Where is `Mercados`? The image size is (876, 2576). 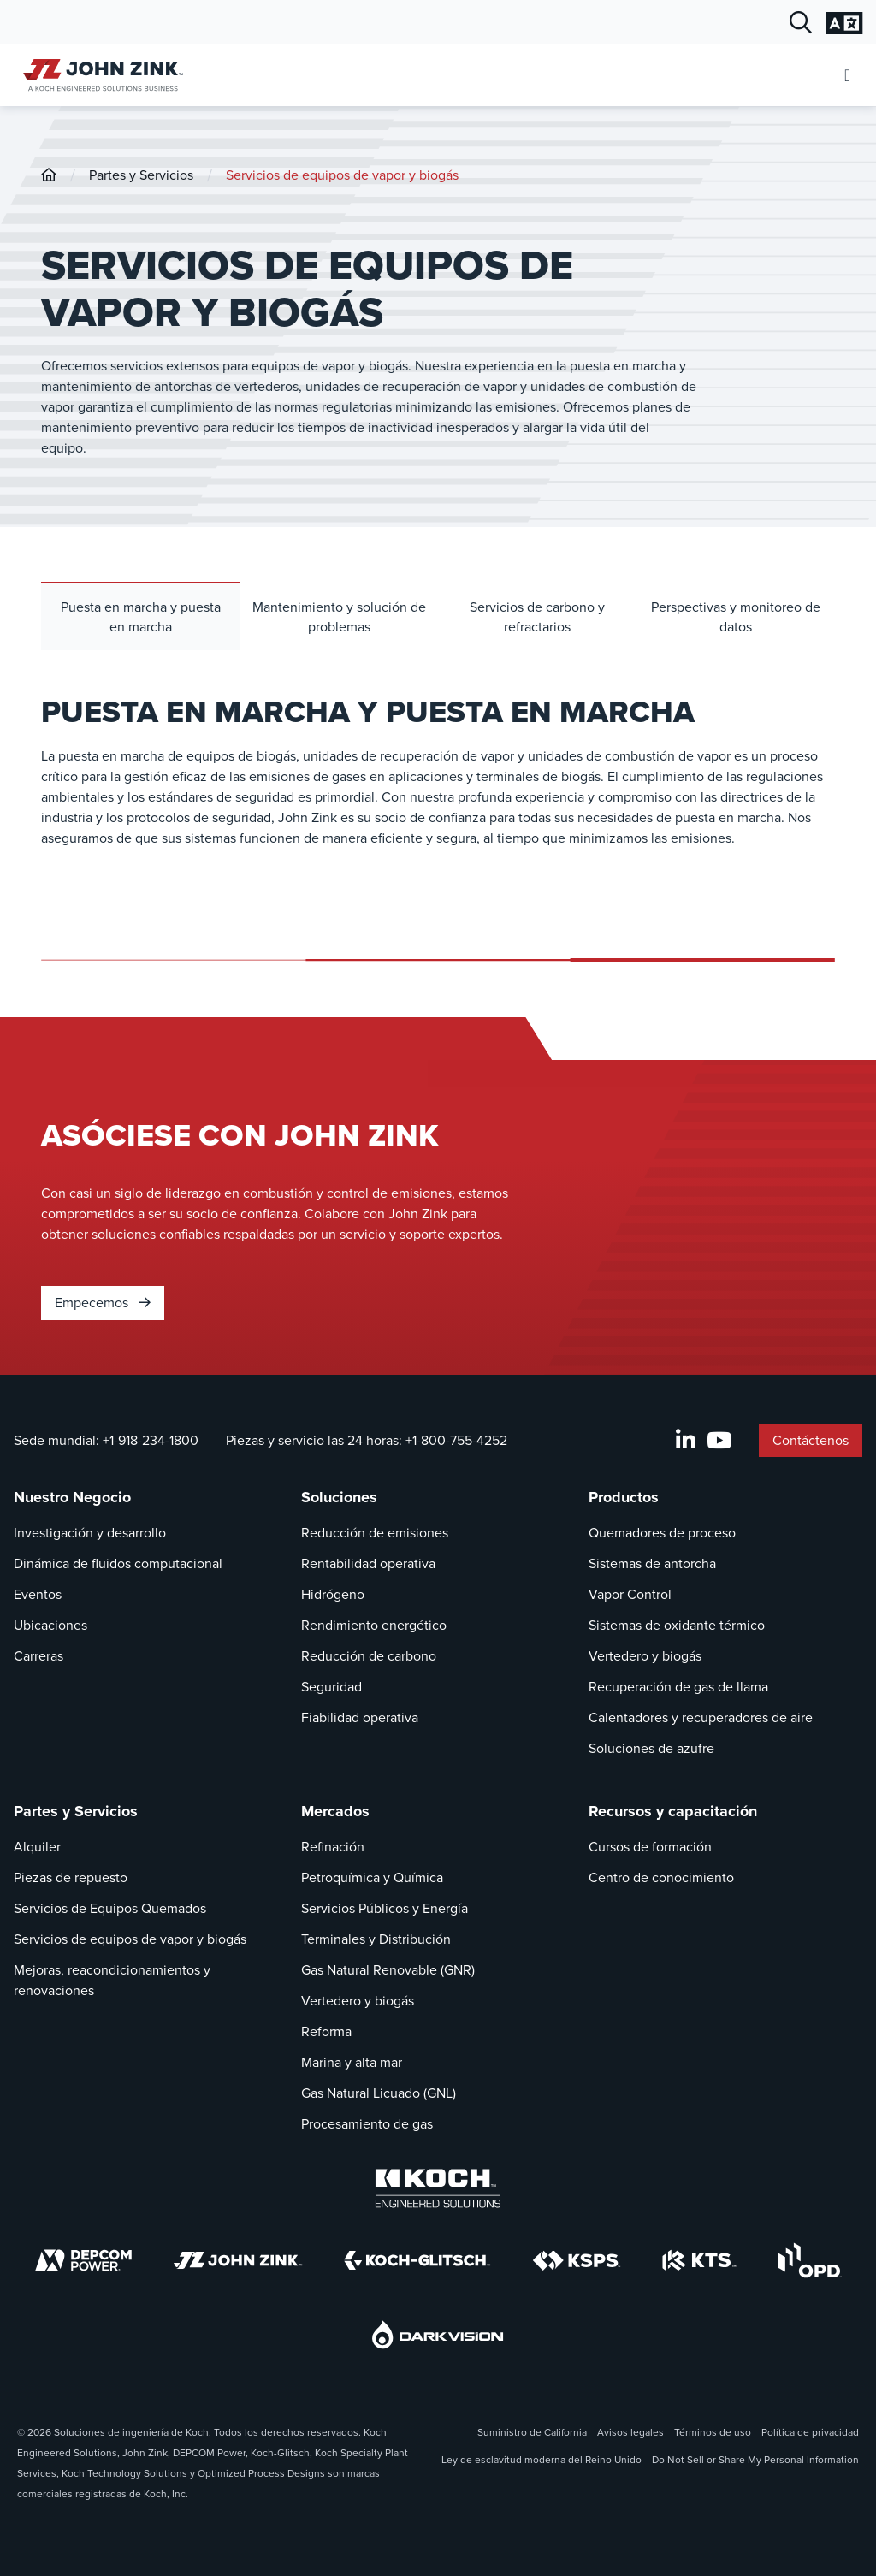
Mercados is located at coordinates (335, 1811).